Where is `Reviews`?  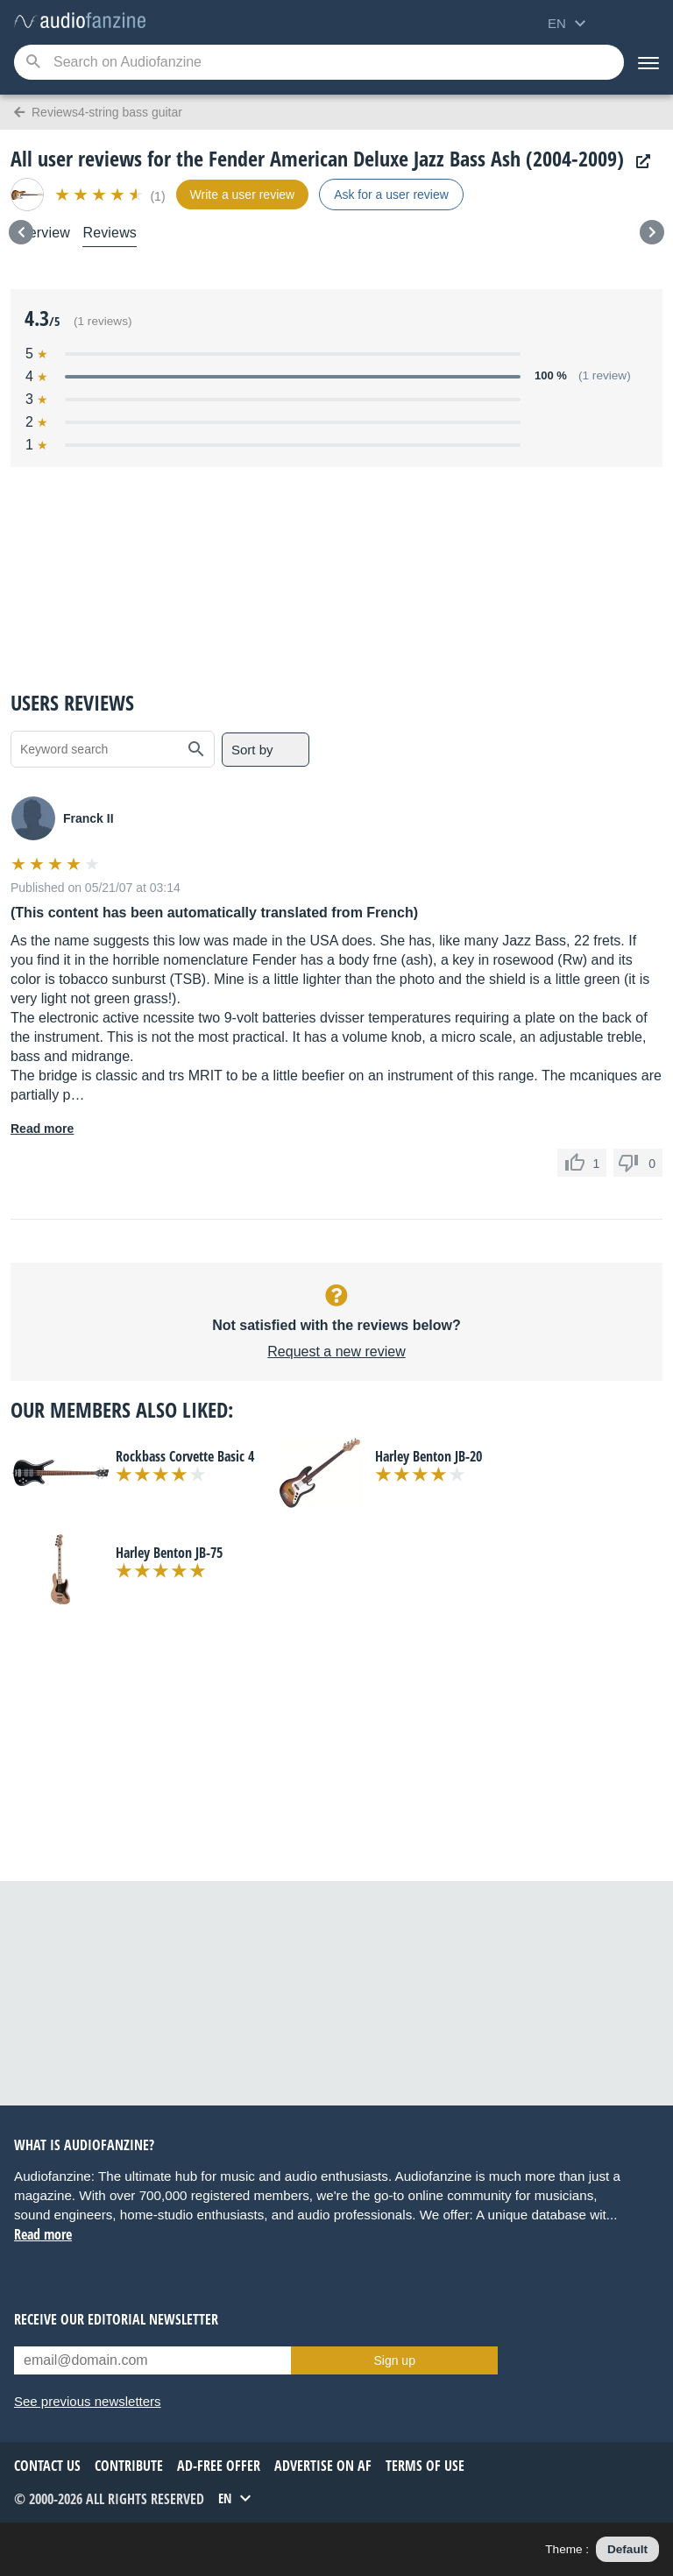 Reviews is located at coordinates (109, 232).